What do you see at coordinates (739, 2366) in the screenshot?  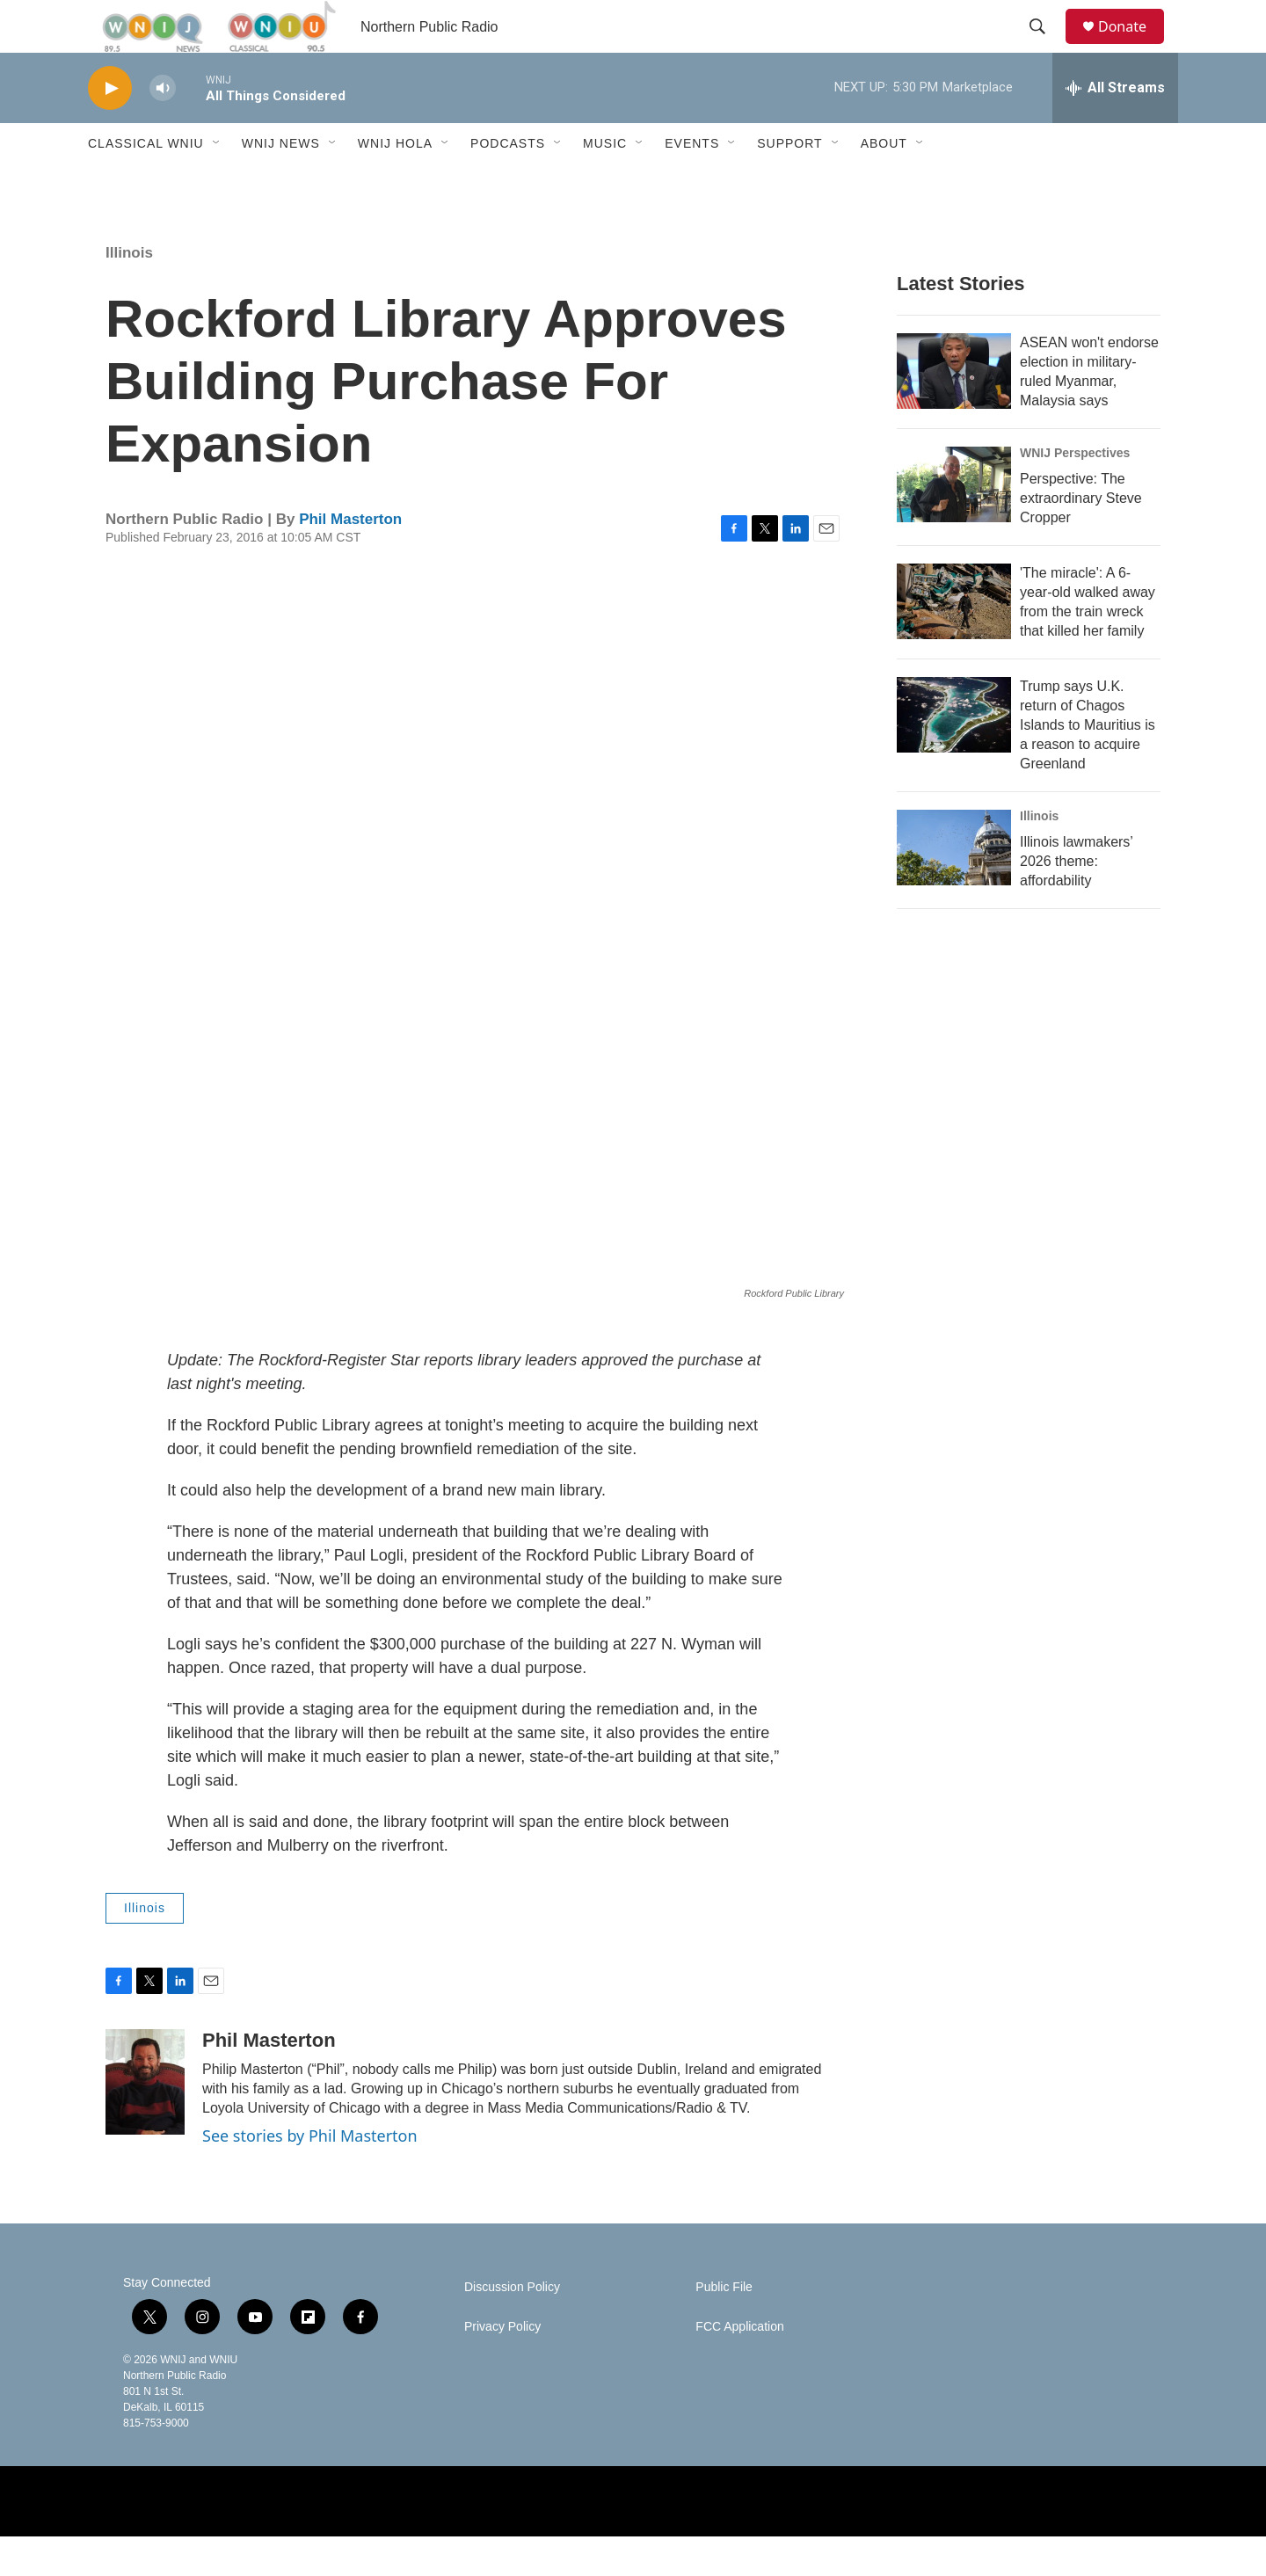 I see `FCC Application` at bounding box center [739, 2366].